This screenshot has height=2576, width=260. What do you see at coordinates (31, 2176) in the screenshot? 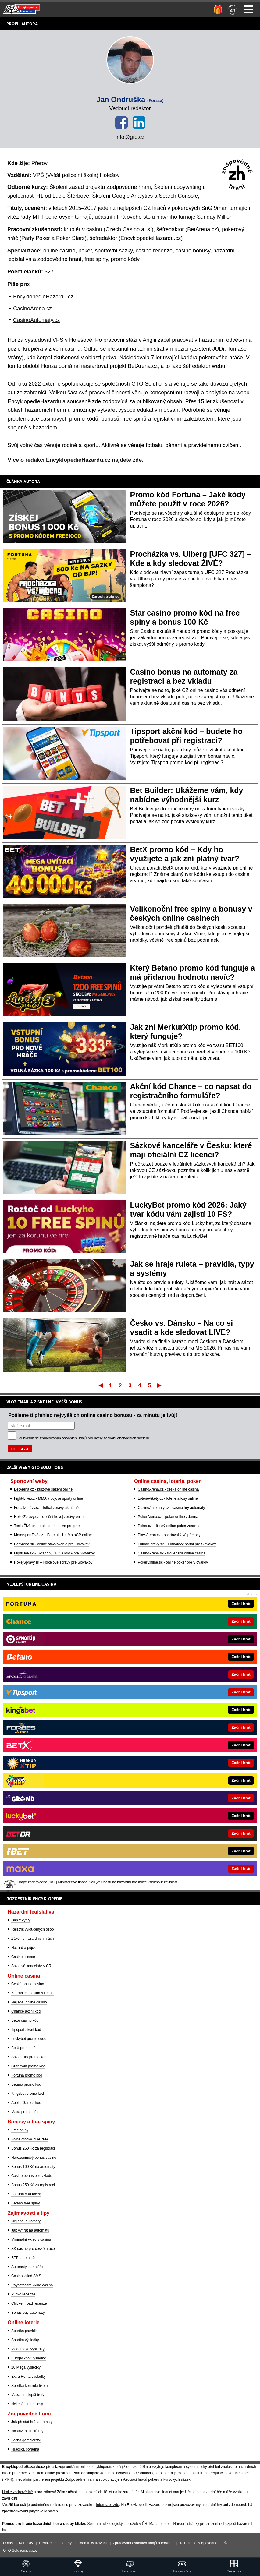
I see `Casino bonus bez vkladu` at bounding box center [31, 2176].